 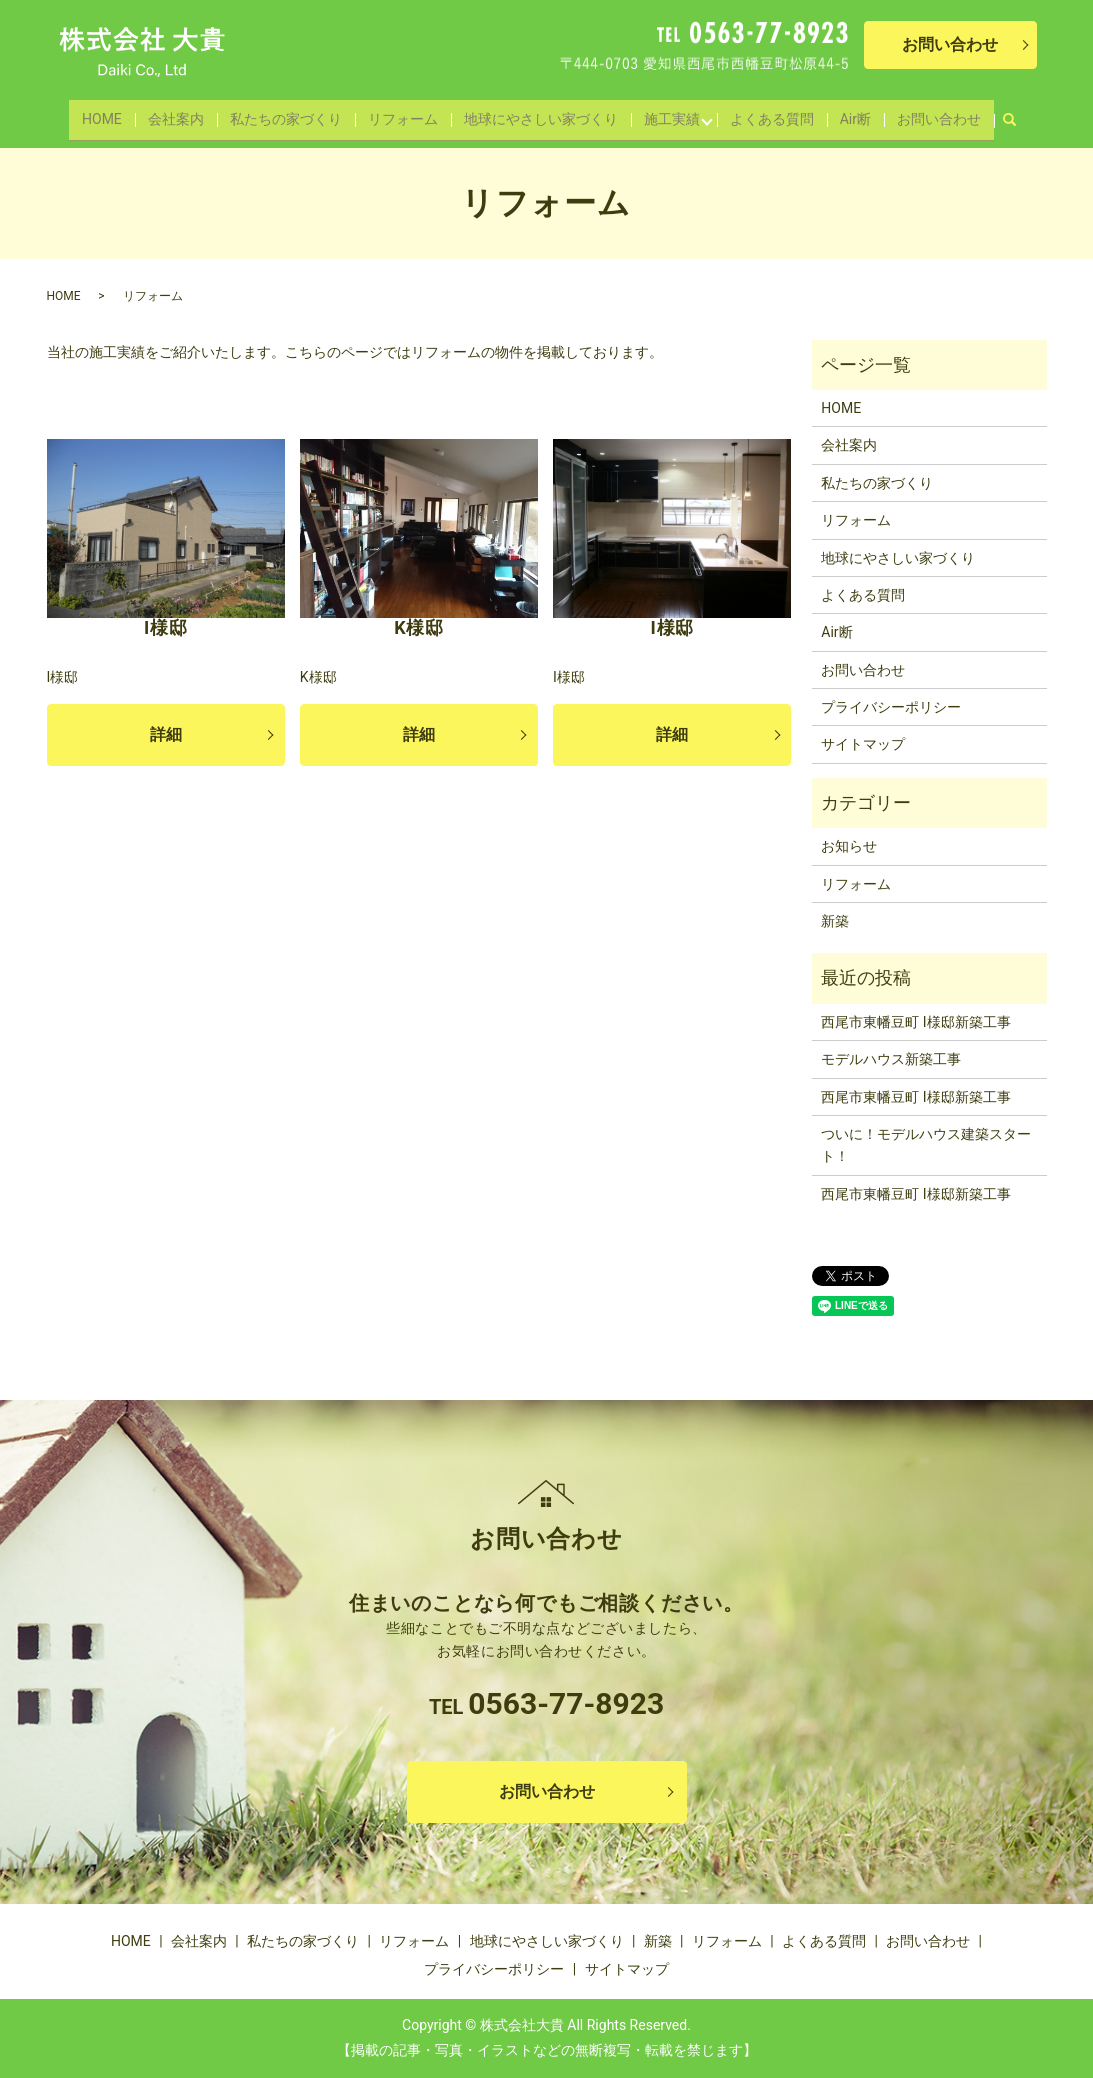 I want to click on 詳細, so click(x=166, y=734).